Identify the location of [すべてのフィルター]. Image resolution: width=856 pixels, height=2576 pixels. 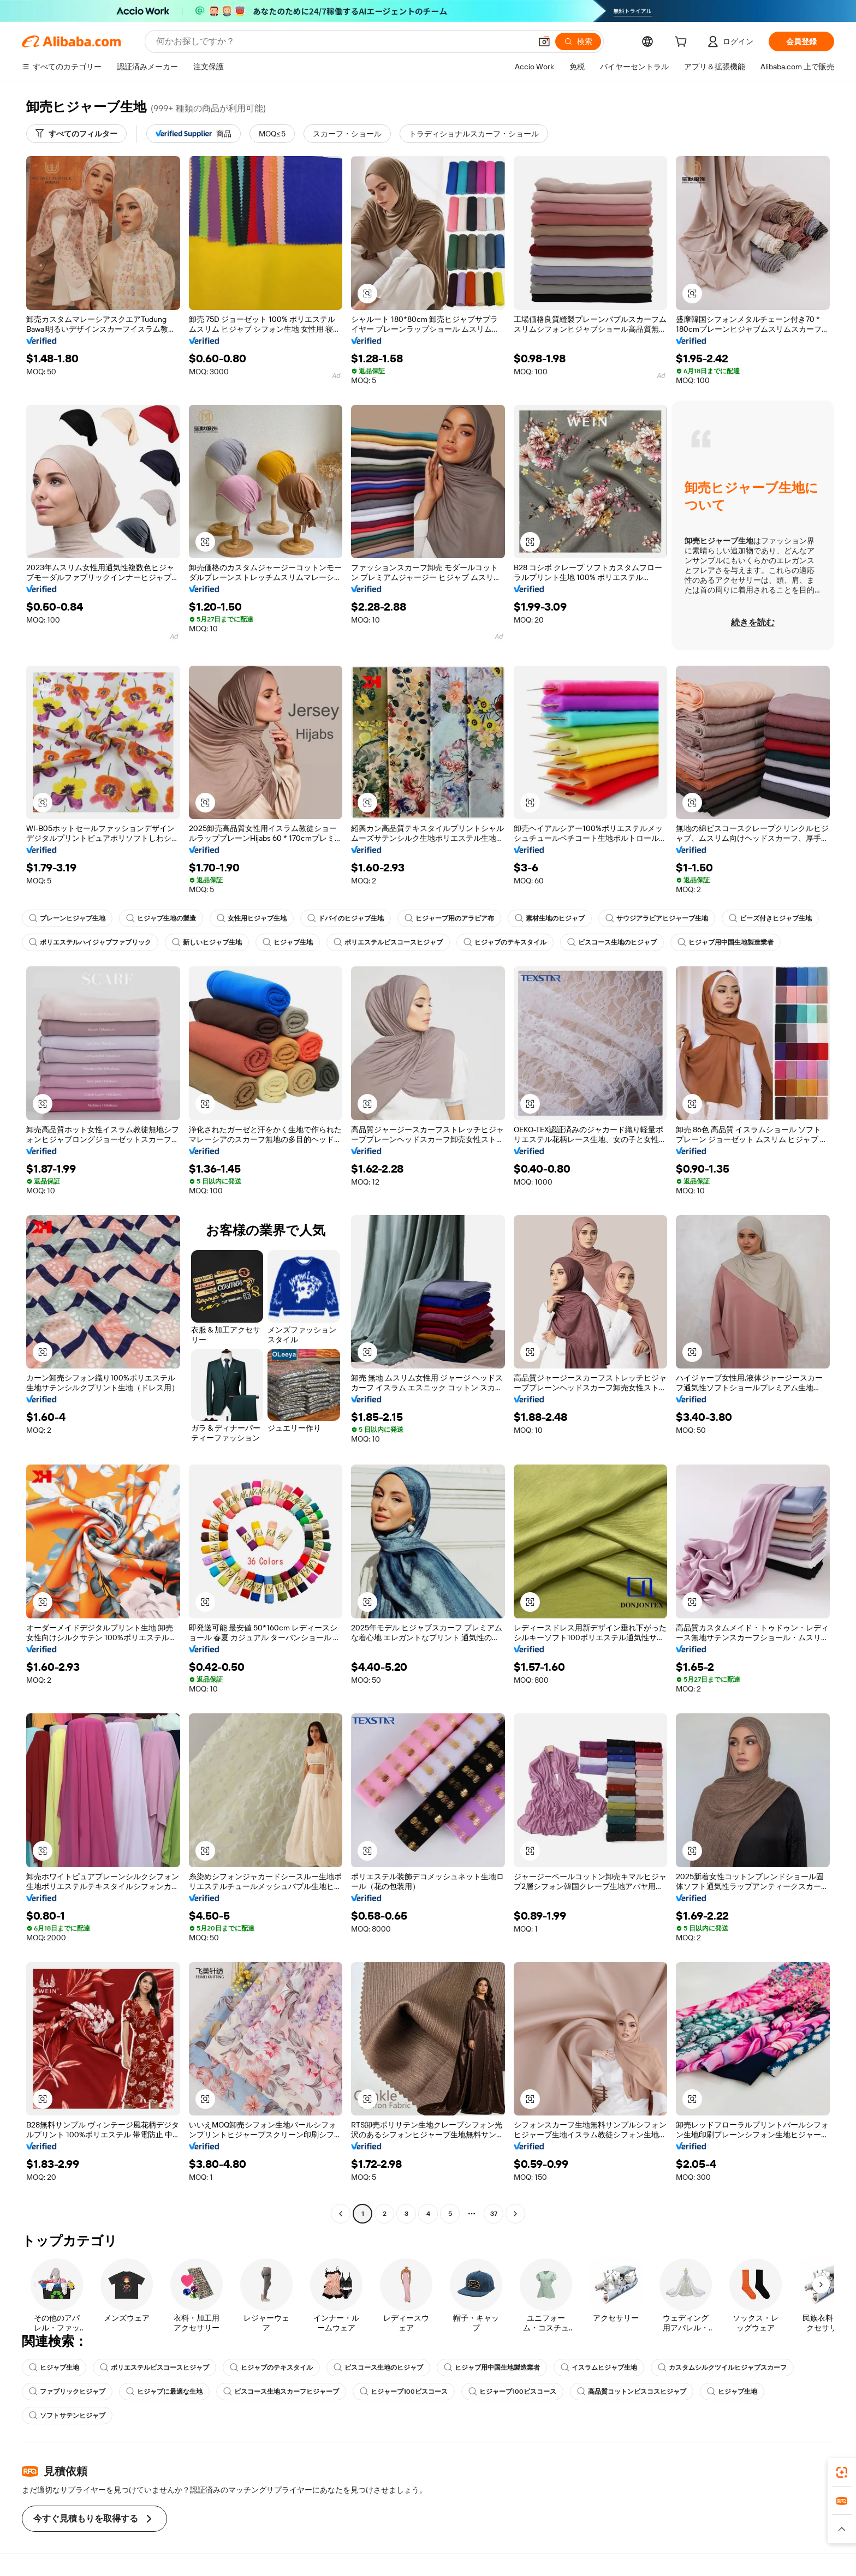
(76, 133).